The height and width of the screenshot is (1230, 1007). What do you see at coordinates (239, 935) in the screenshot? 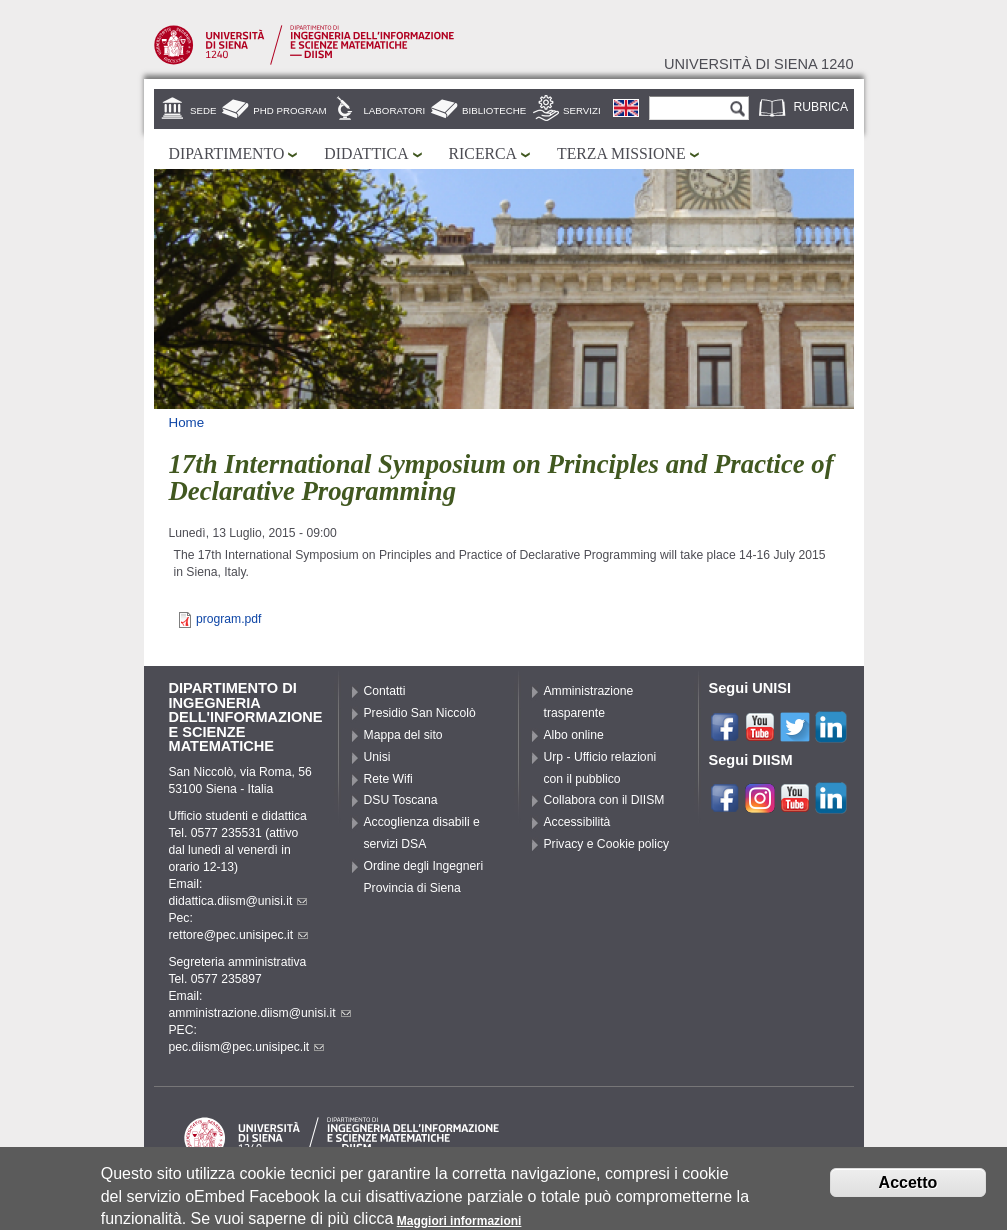
I see `rettore@pec.unisipec.it` at bounding box center [239, 935].